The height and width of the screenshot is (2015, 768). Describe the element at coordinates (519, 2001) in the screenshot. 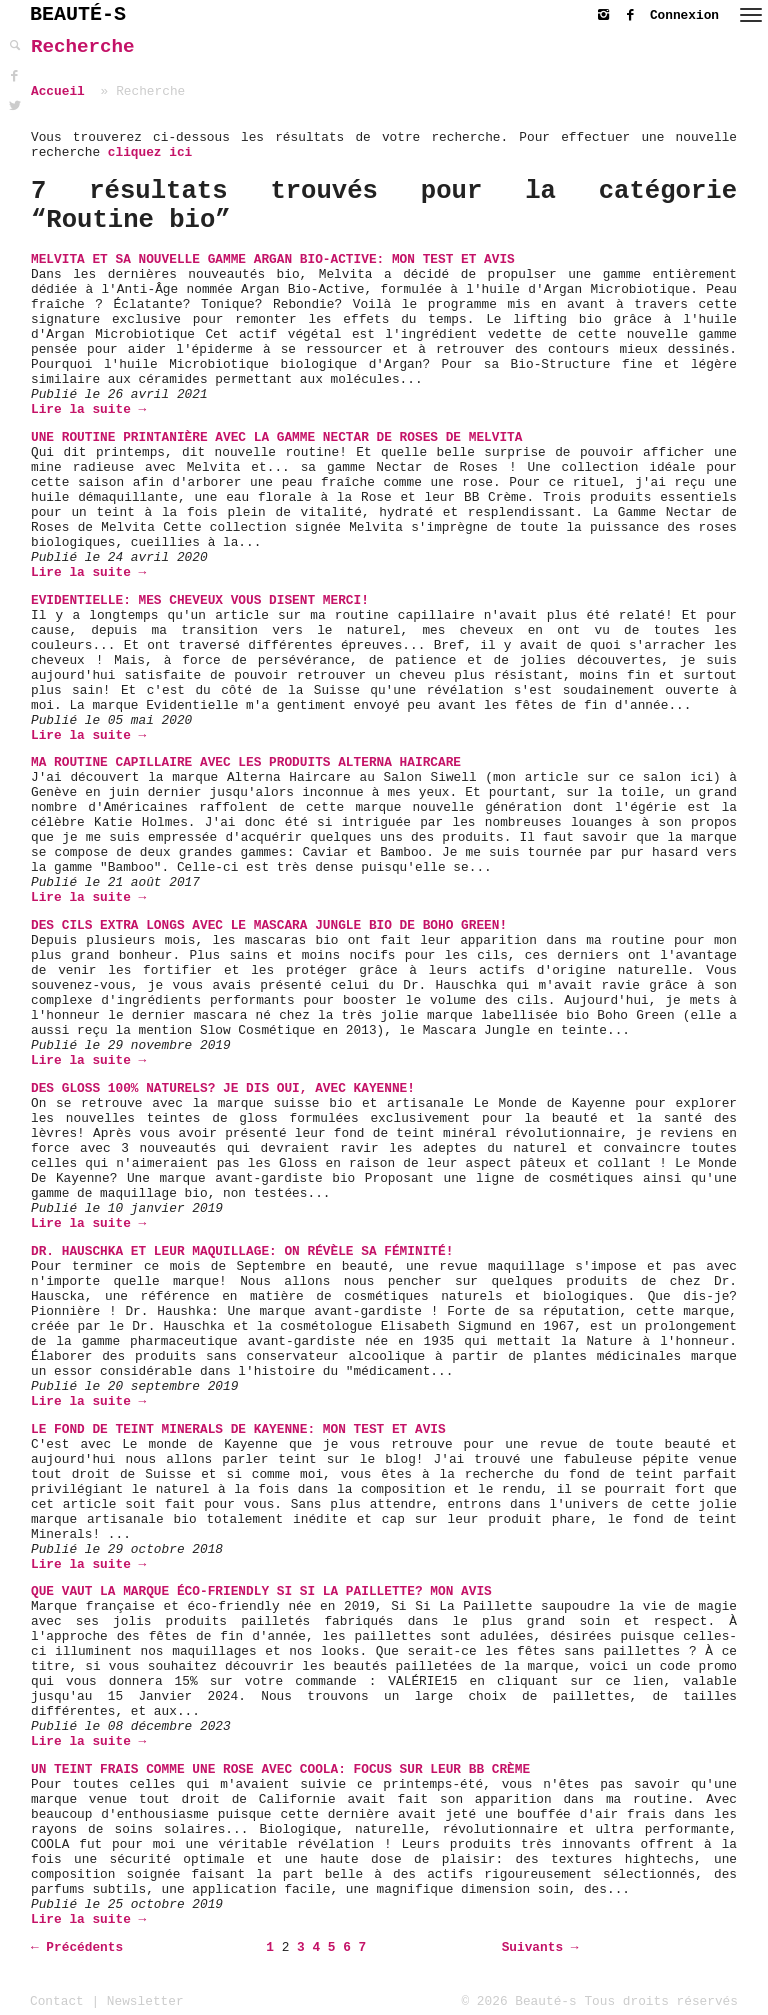

I see `© 2026 Beauté-s` at that location.